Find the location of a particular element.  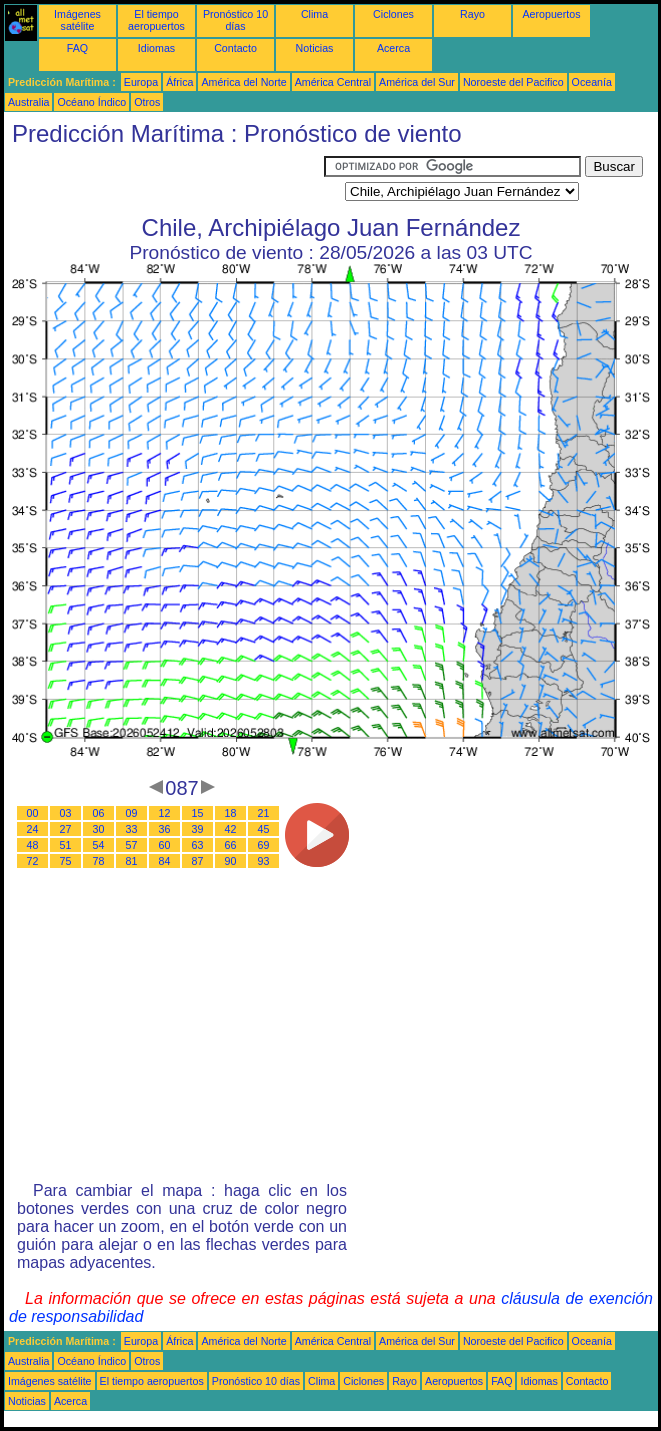

45 is located at coordinates (264, 829).